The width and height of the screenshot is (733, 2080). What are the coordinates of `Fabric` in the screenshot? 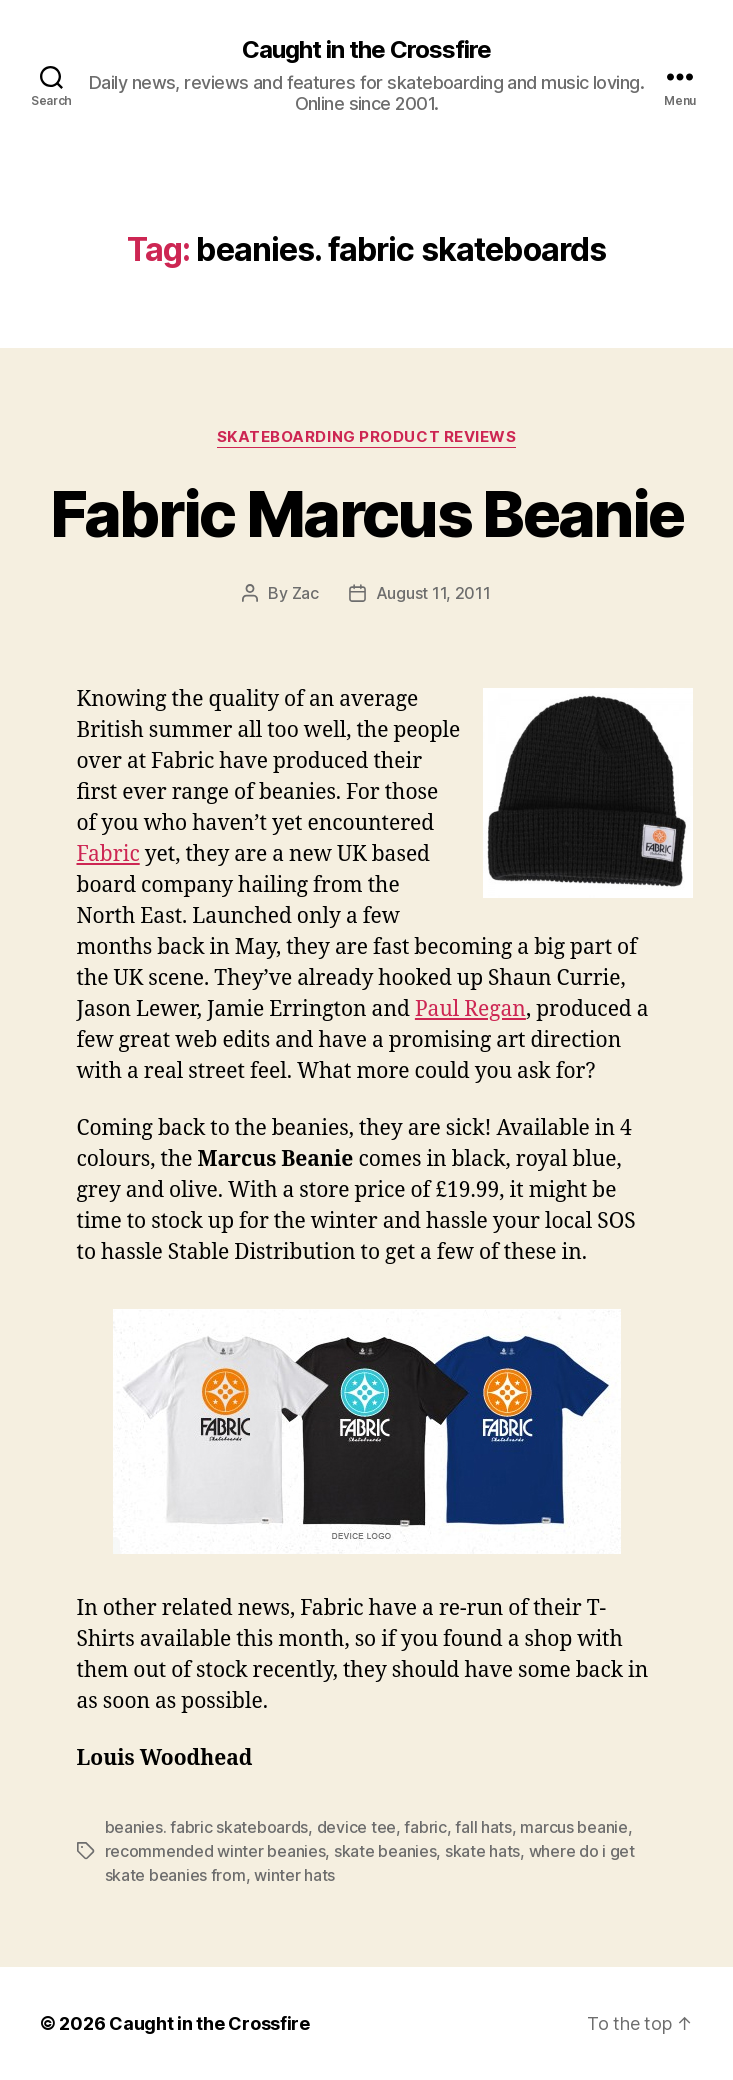 It's located at (108, 854).